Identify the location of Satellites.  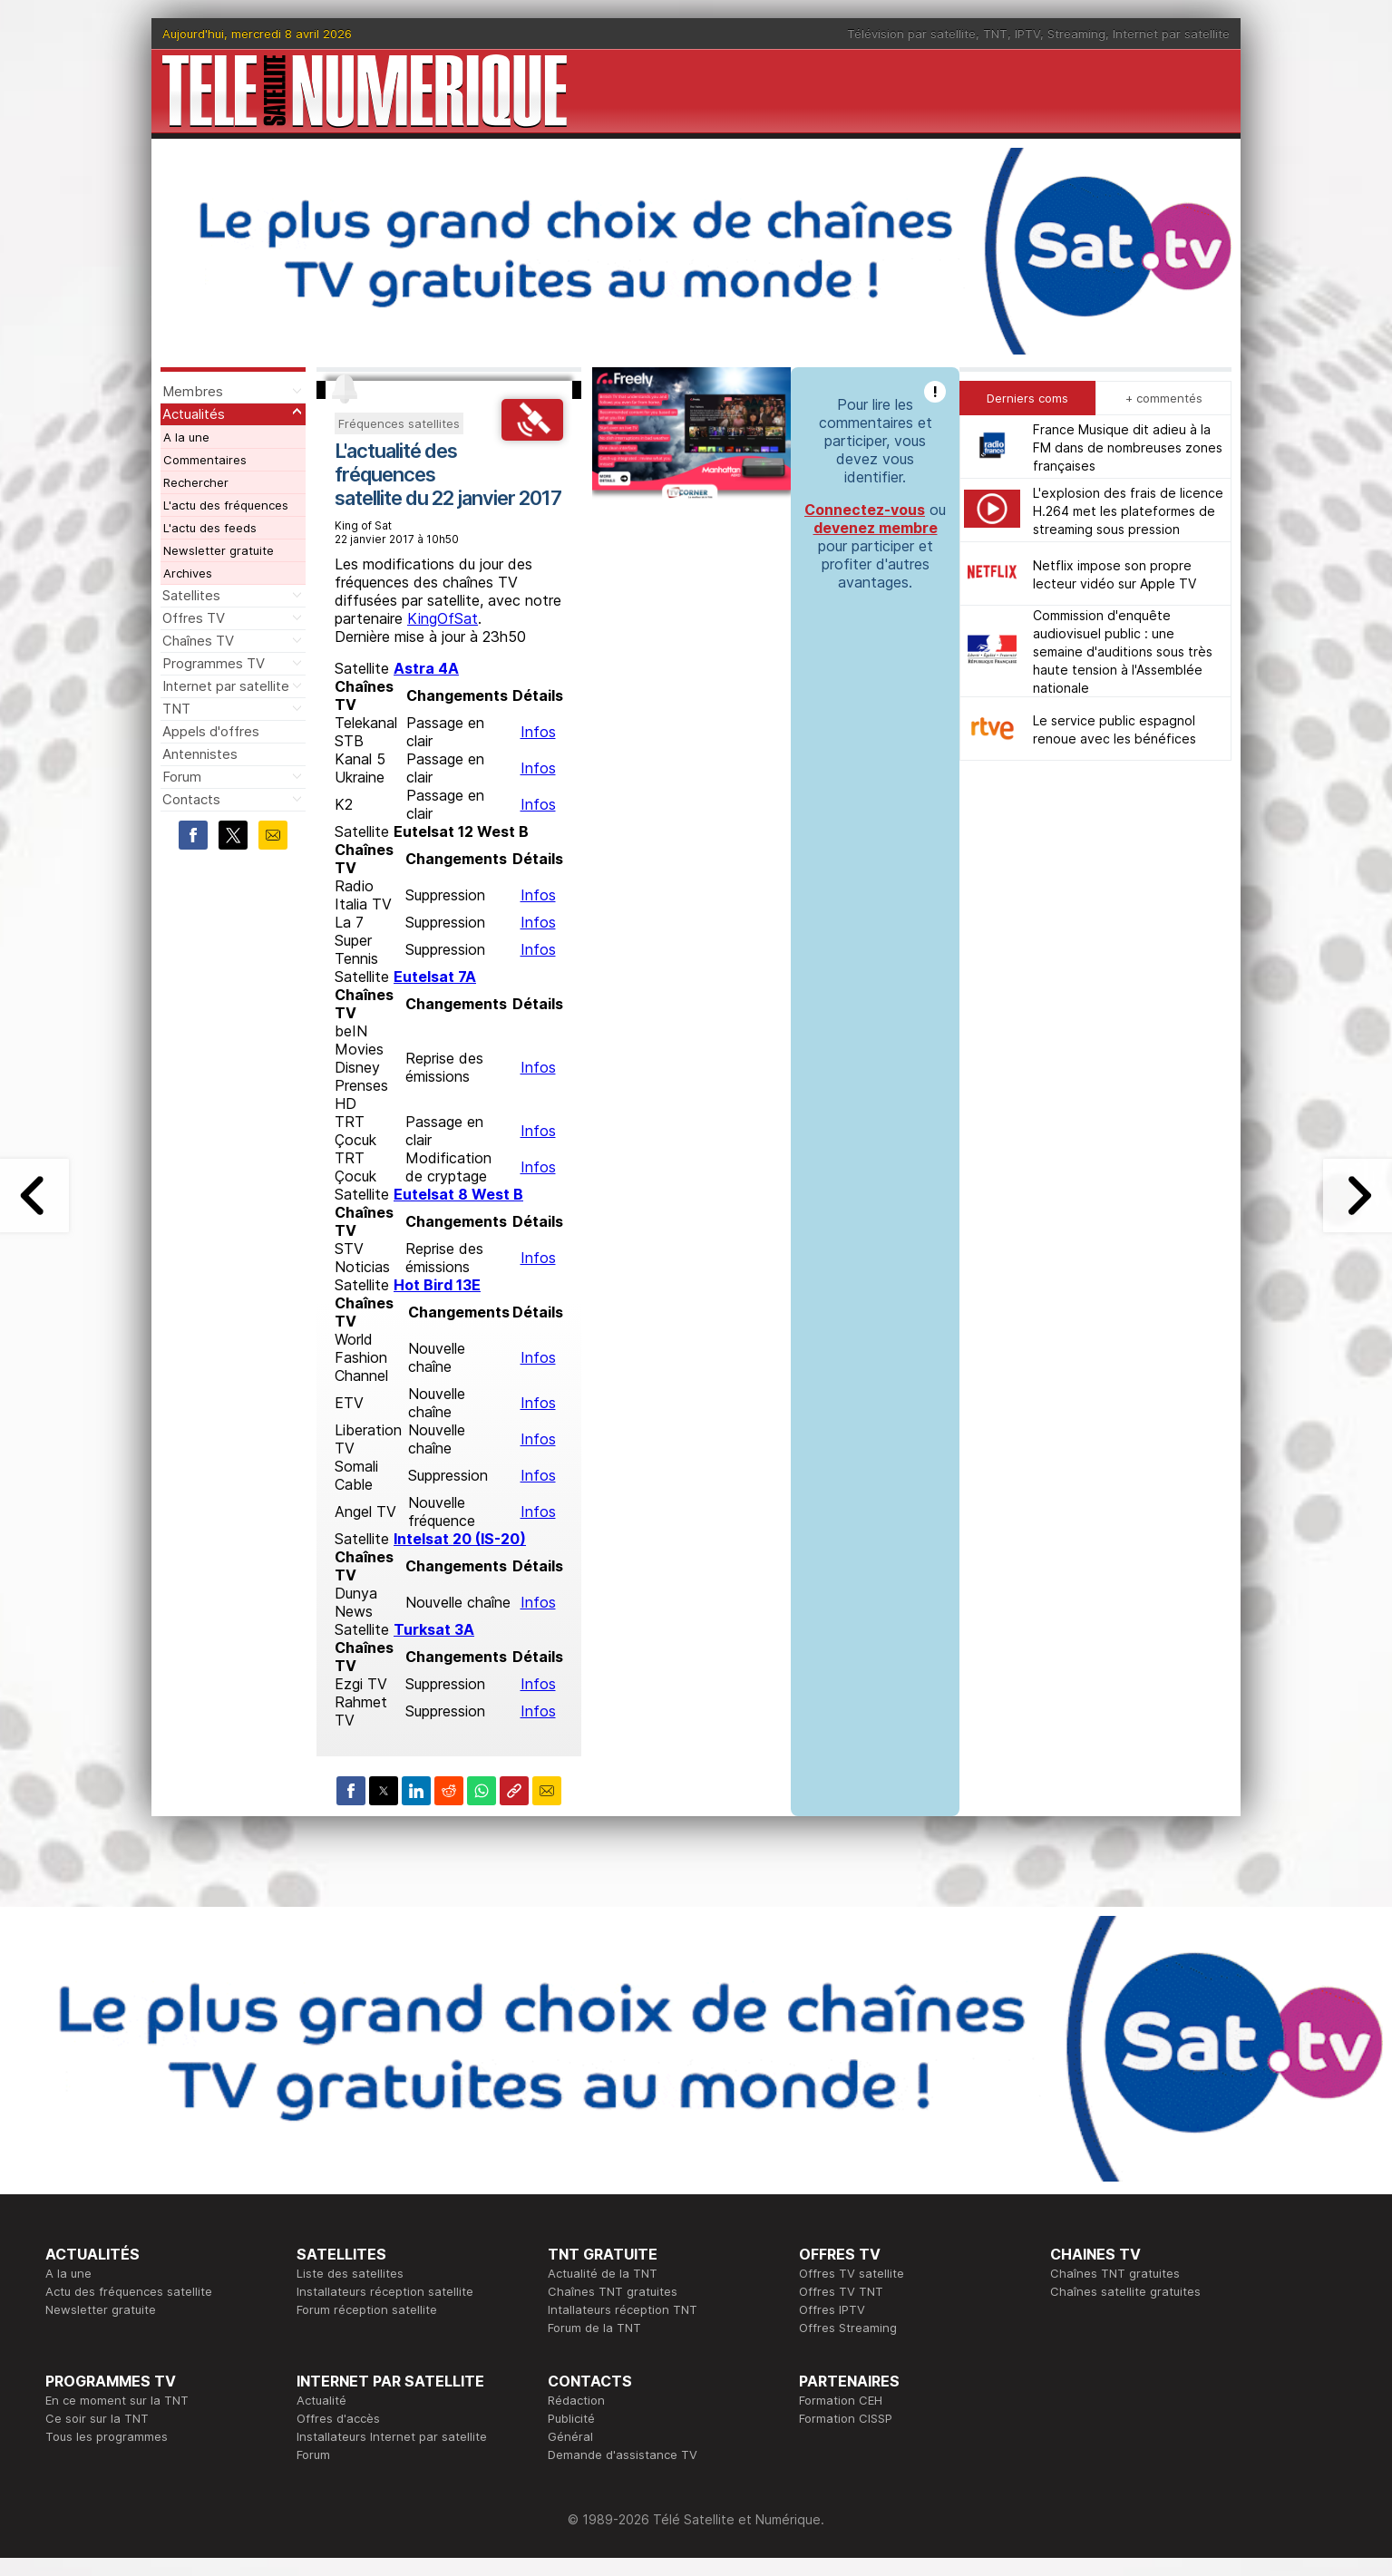
(191, 595).